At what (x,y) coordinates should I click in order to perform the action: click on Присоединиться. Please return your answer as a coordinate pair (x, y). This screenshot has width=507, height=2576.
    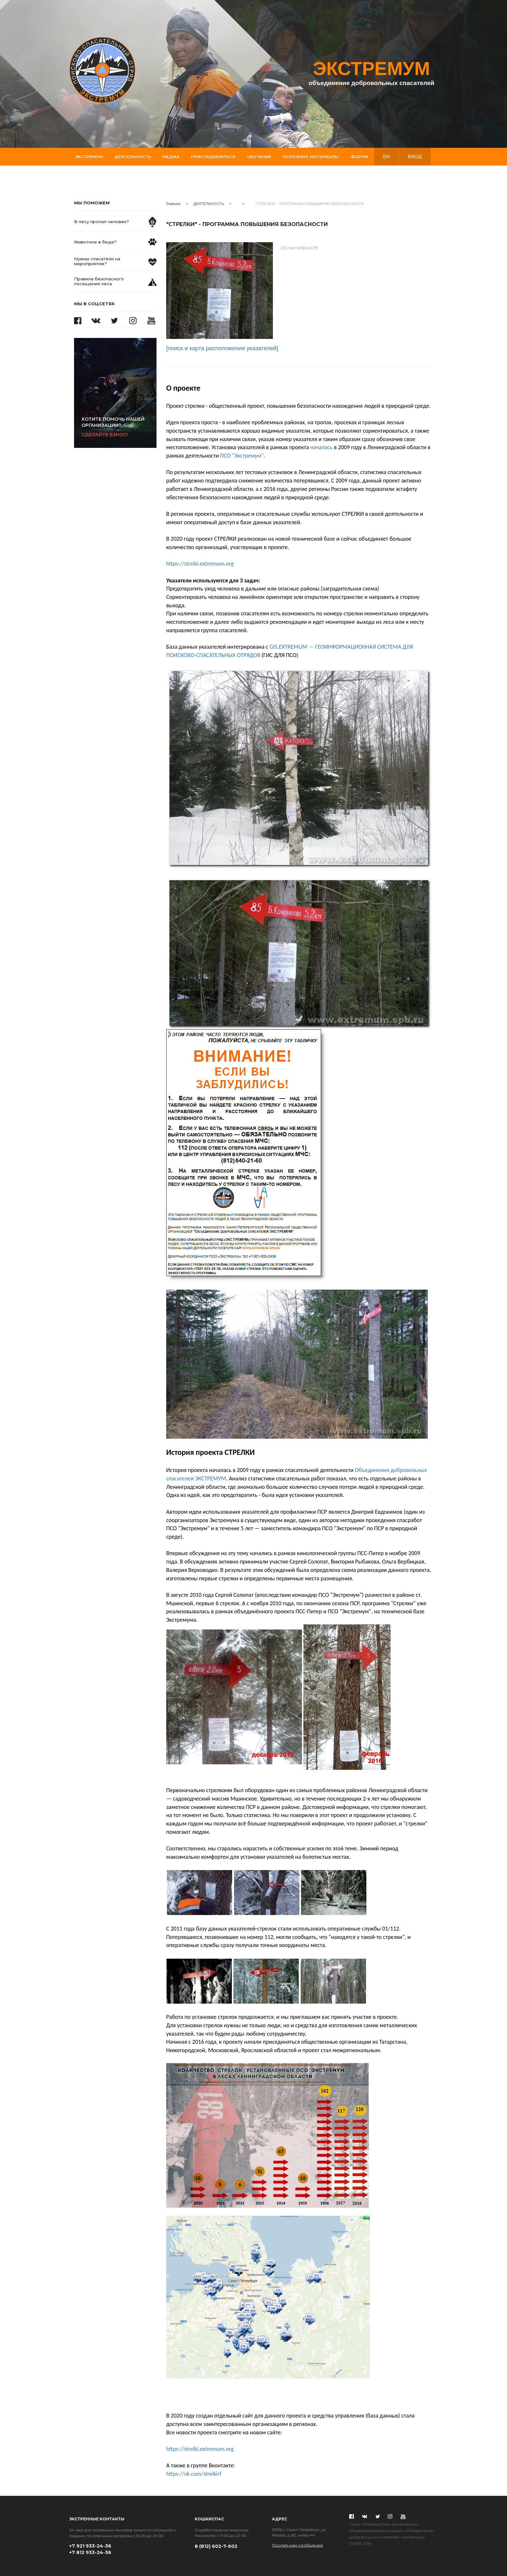
    Looking at the image, I should click on (213, 156).